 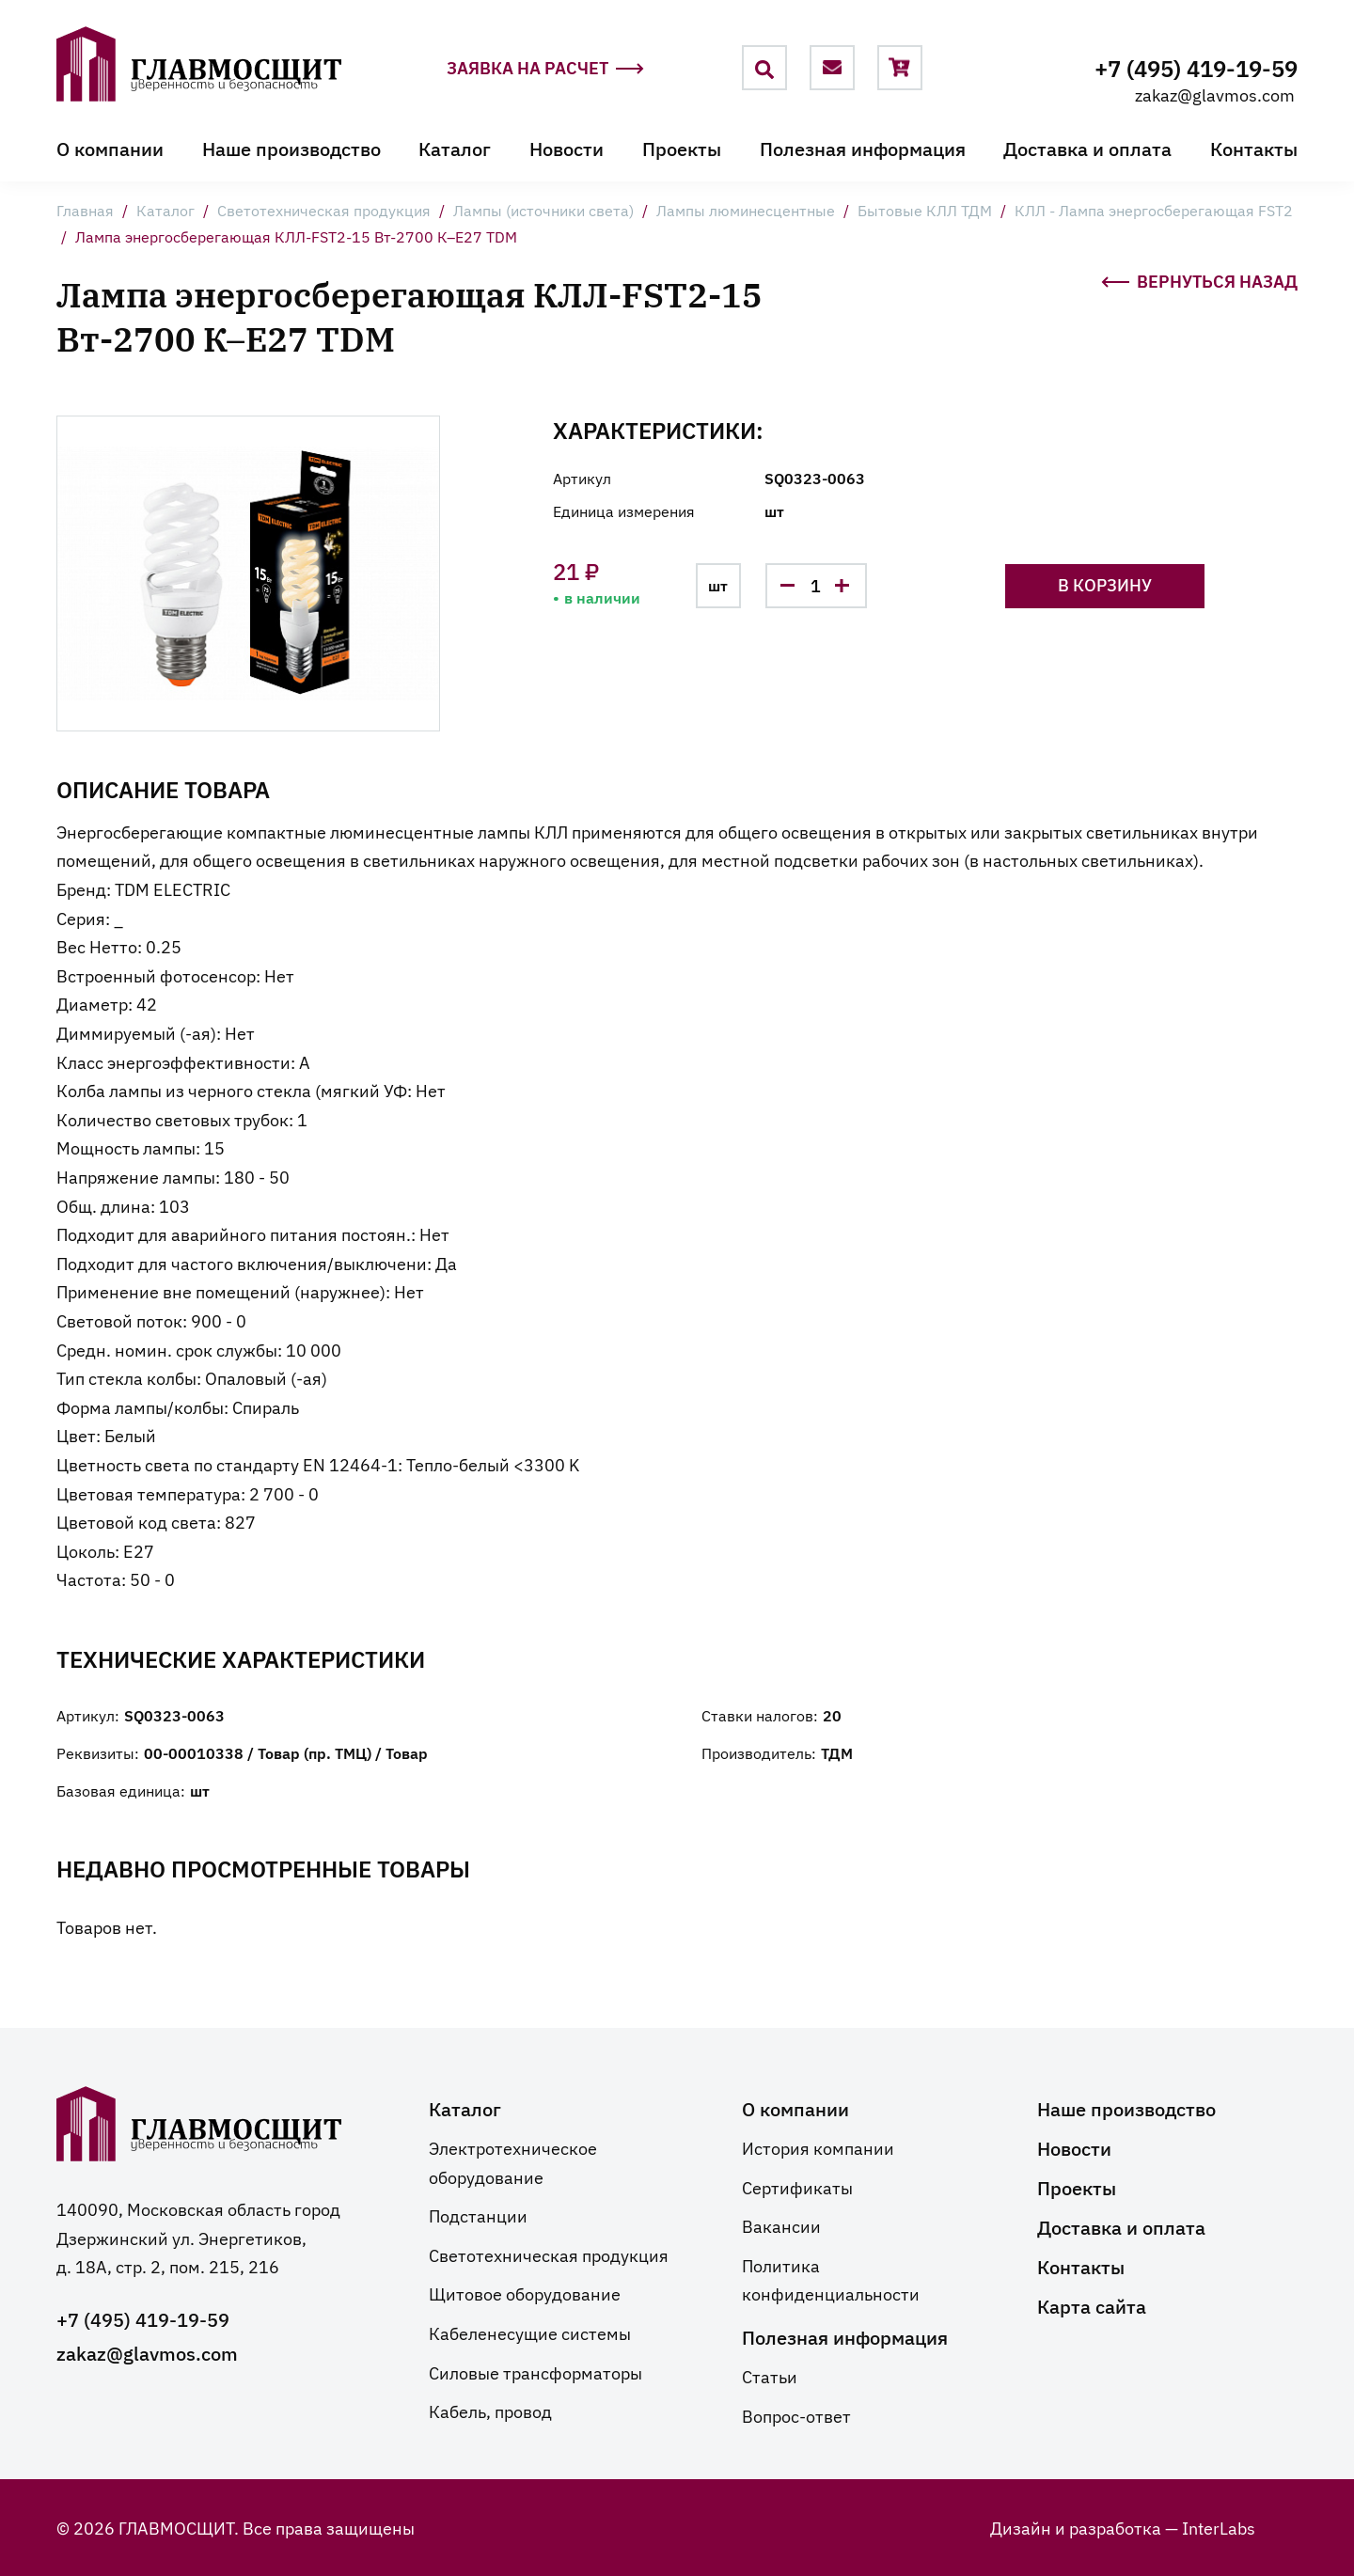 What do you see at coordinates (324, 210) in the screenshot?
I see `Светотехническая продукция` at bounding box center [324, 210].